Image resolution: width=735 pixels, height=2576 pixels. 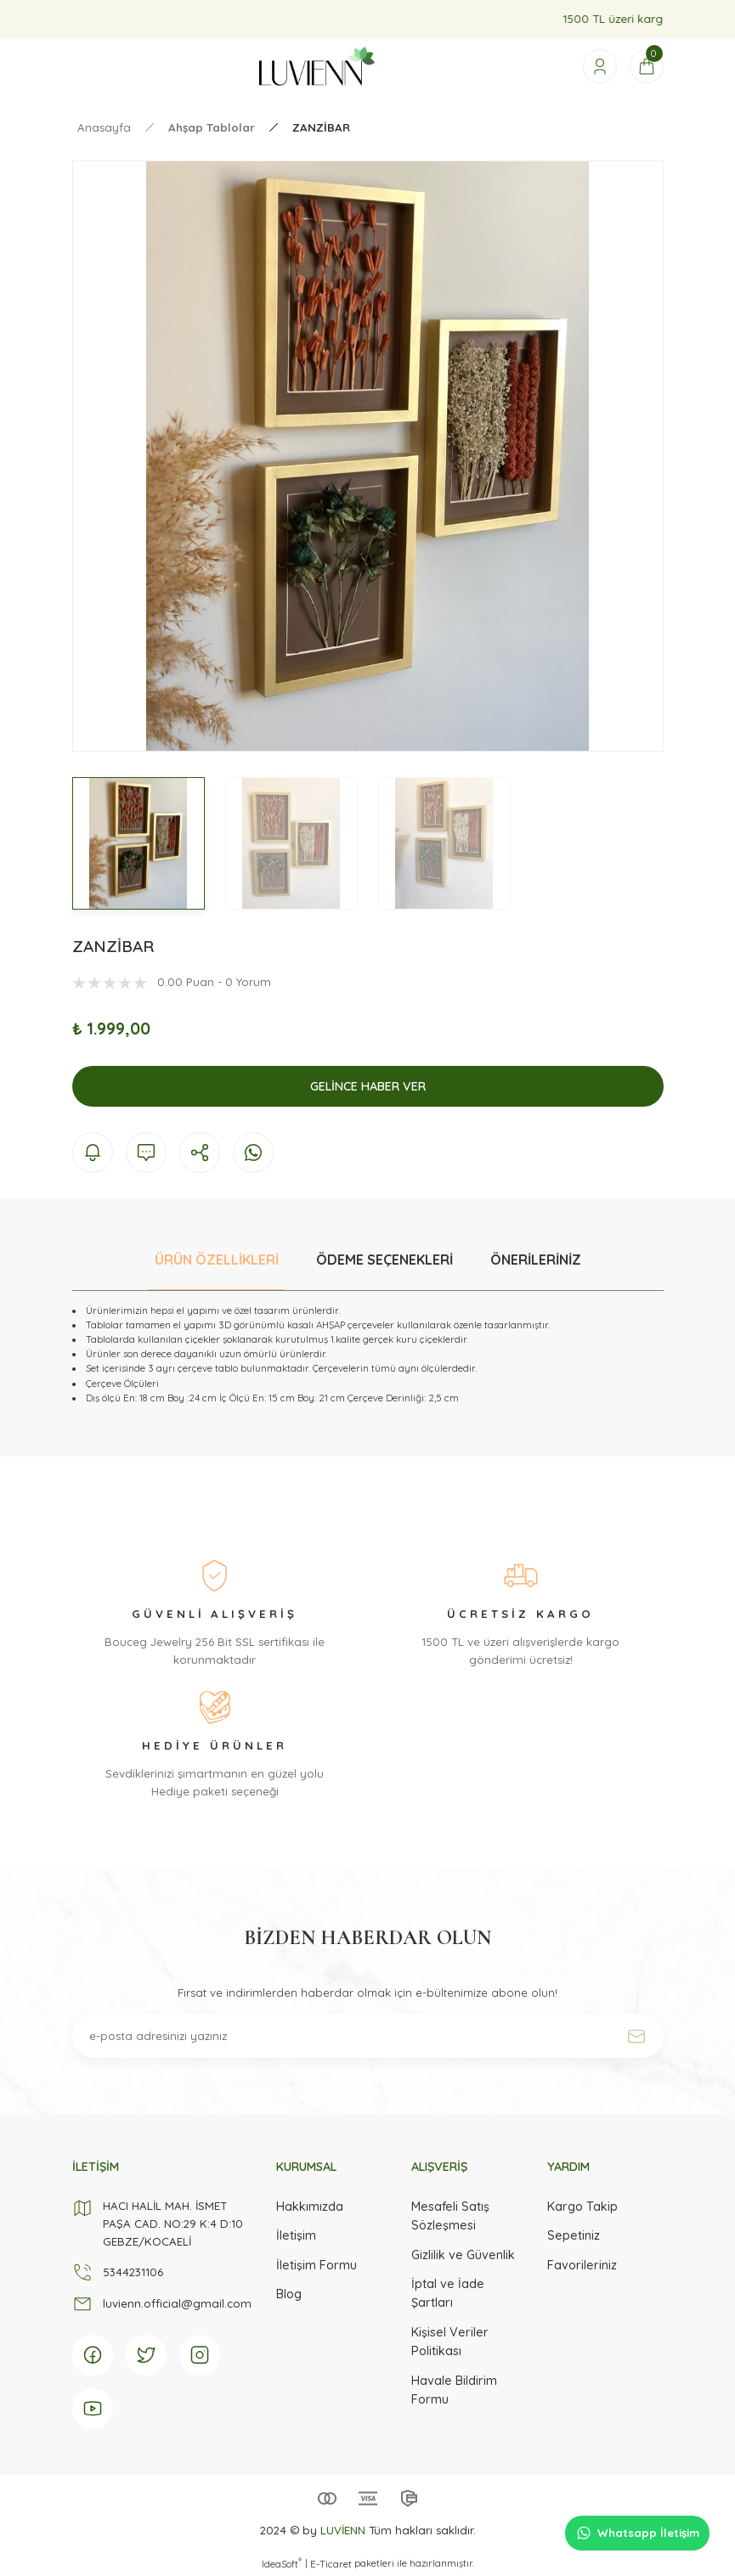 I want to click on Gizlilik ve Güvenlik, so click(x=463, y=2255).